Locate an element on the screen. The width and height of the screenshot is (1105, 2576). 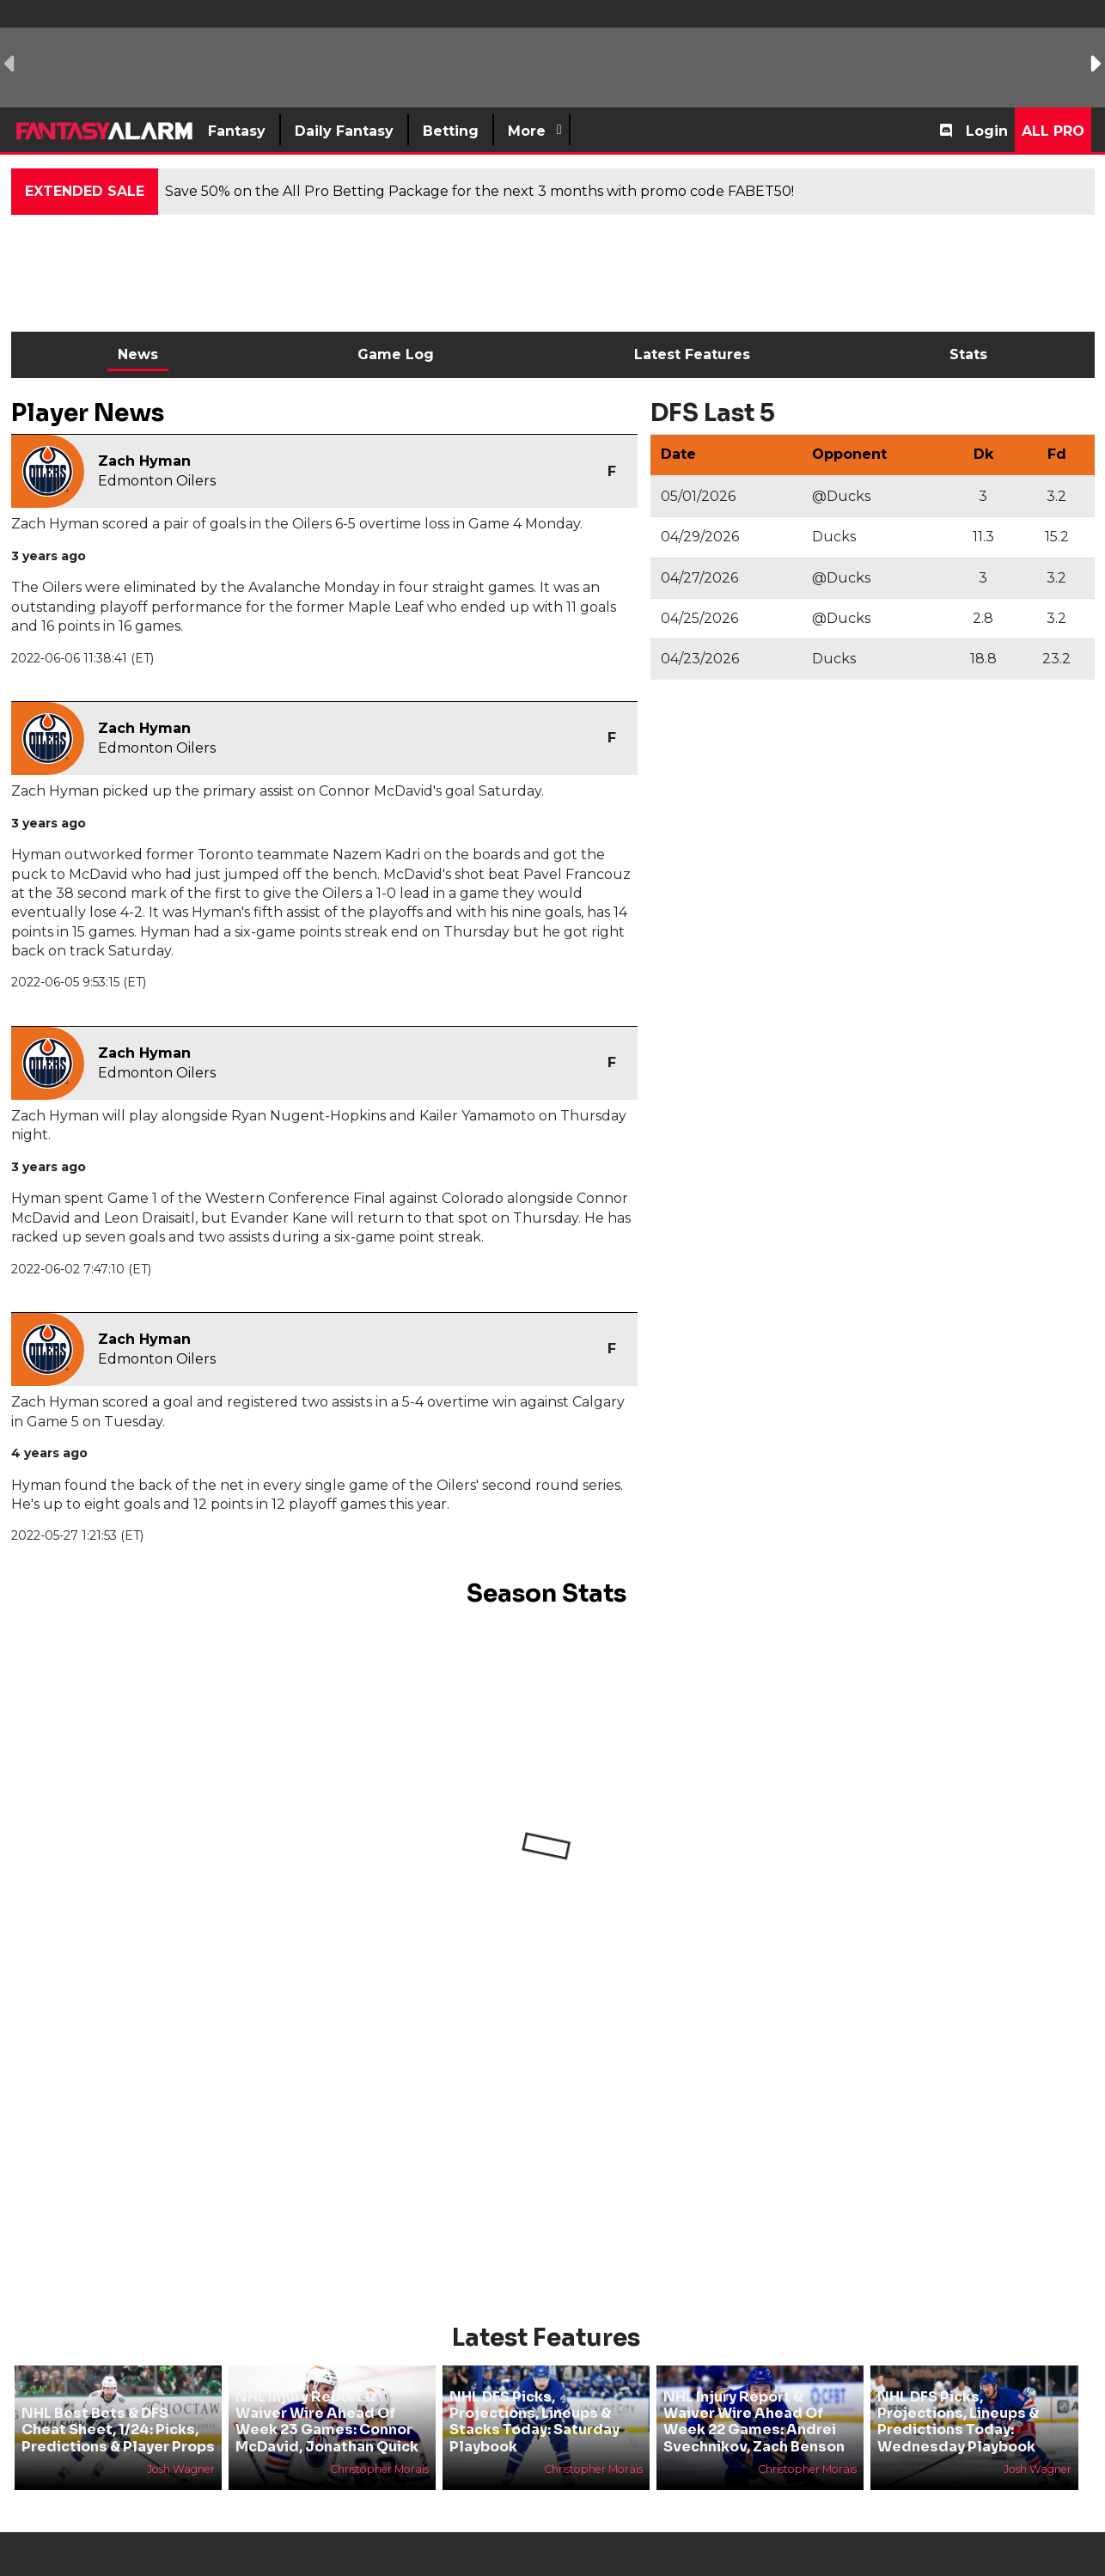
Zach Hyman is located at coordinates (144, 461).